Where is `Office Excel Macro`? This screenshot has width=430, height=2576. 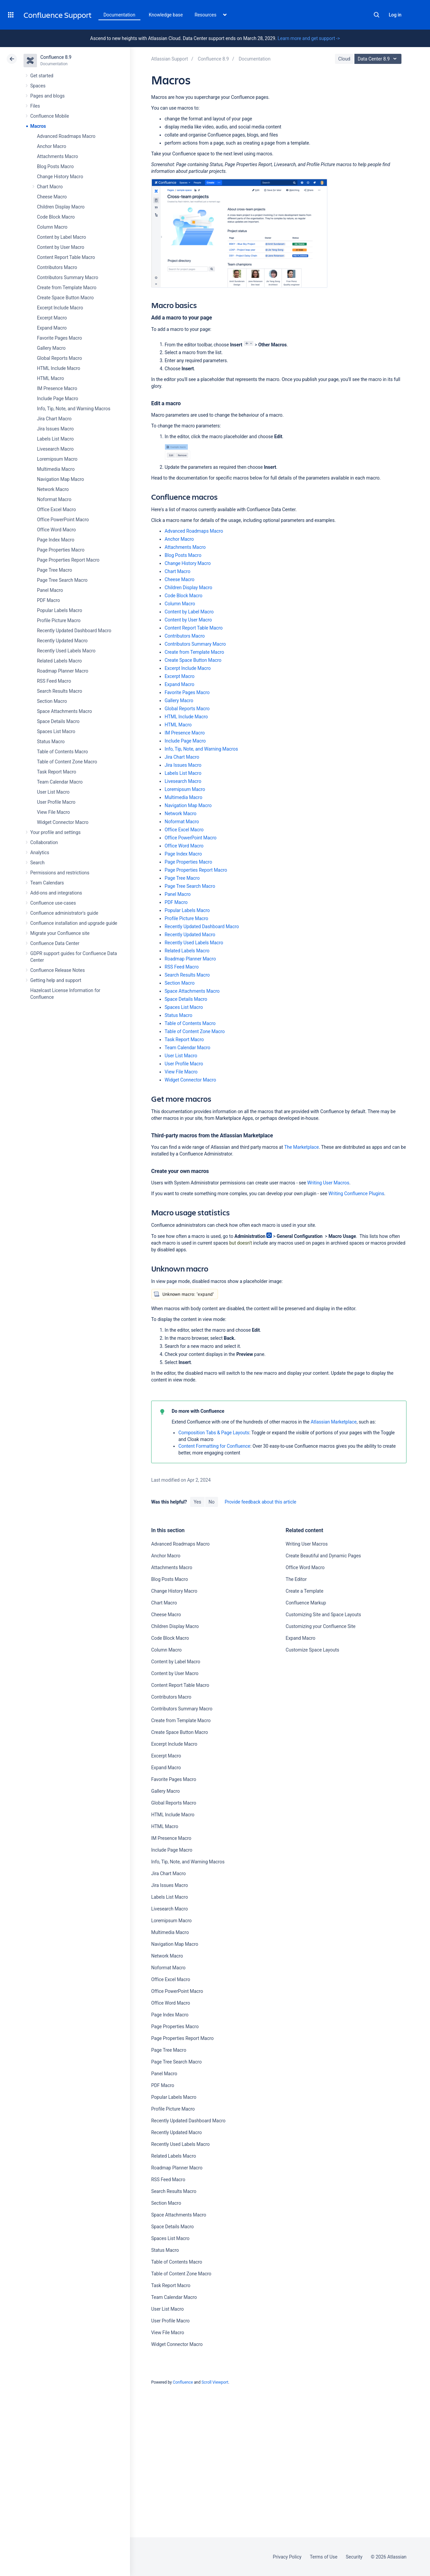 Office Excel Macro is located at coordinates (56, 509).